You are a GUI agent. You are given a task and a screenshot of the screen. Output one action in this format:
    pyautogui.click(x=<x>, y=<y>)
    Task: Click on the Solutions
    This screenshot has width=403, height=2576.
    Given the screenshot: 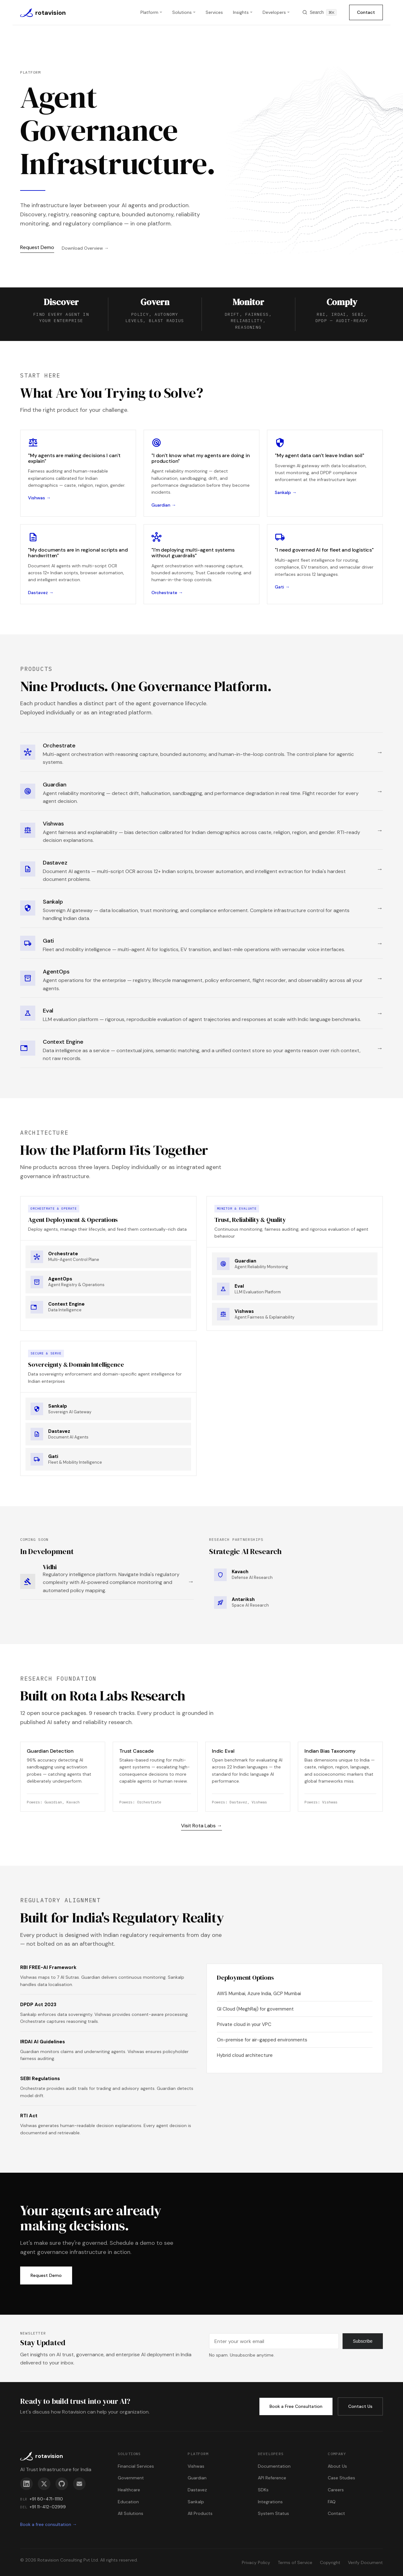 What is the action you would take?
    pyautogui.click(x=182, y=12)
    